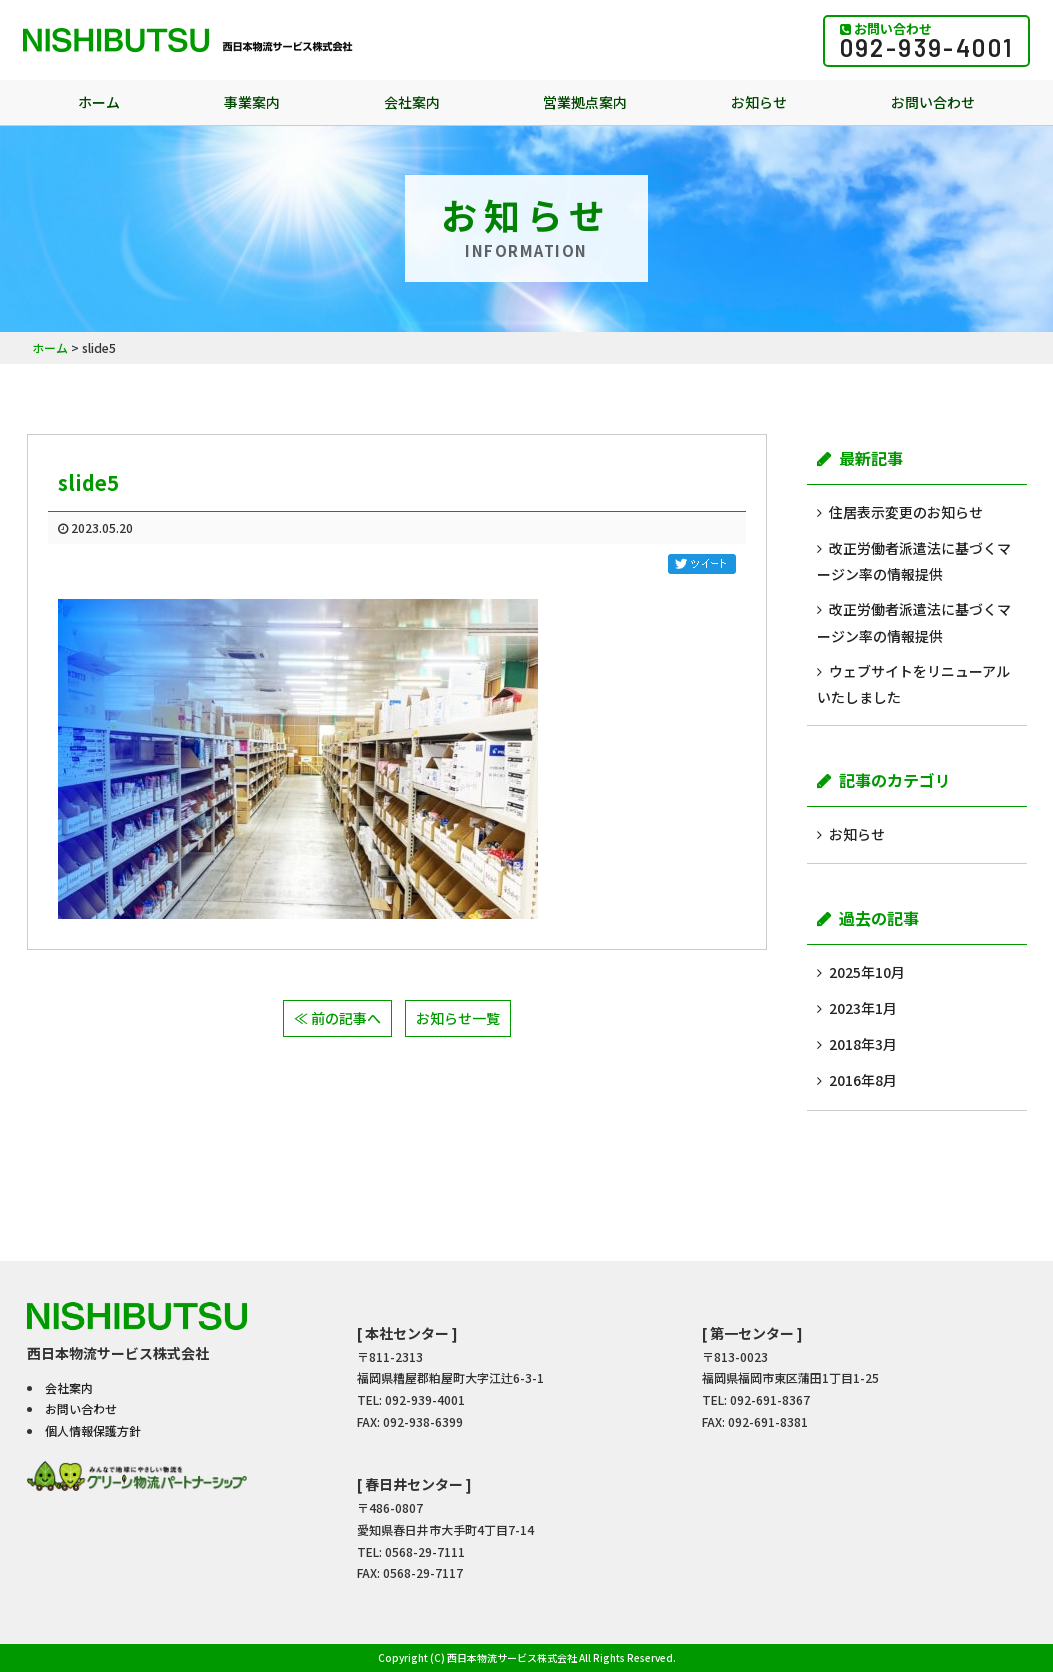 The width and height of the screenshot is (1053, 1672). What do you see at coordinates (914, 561) in the screenshot?
I see `改正労働者派遣法に基づくマージン率の情報提供` at bounding box center [914, 561].